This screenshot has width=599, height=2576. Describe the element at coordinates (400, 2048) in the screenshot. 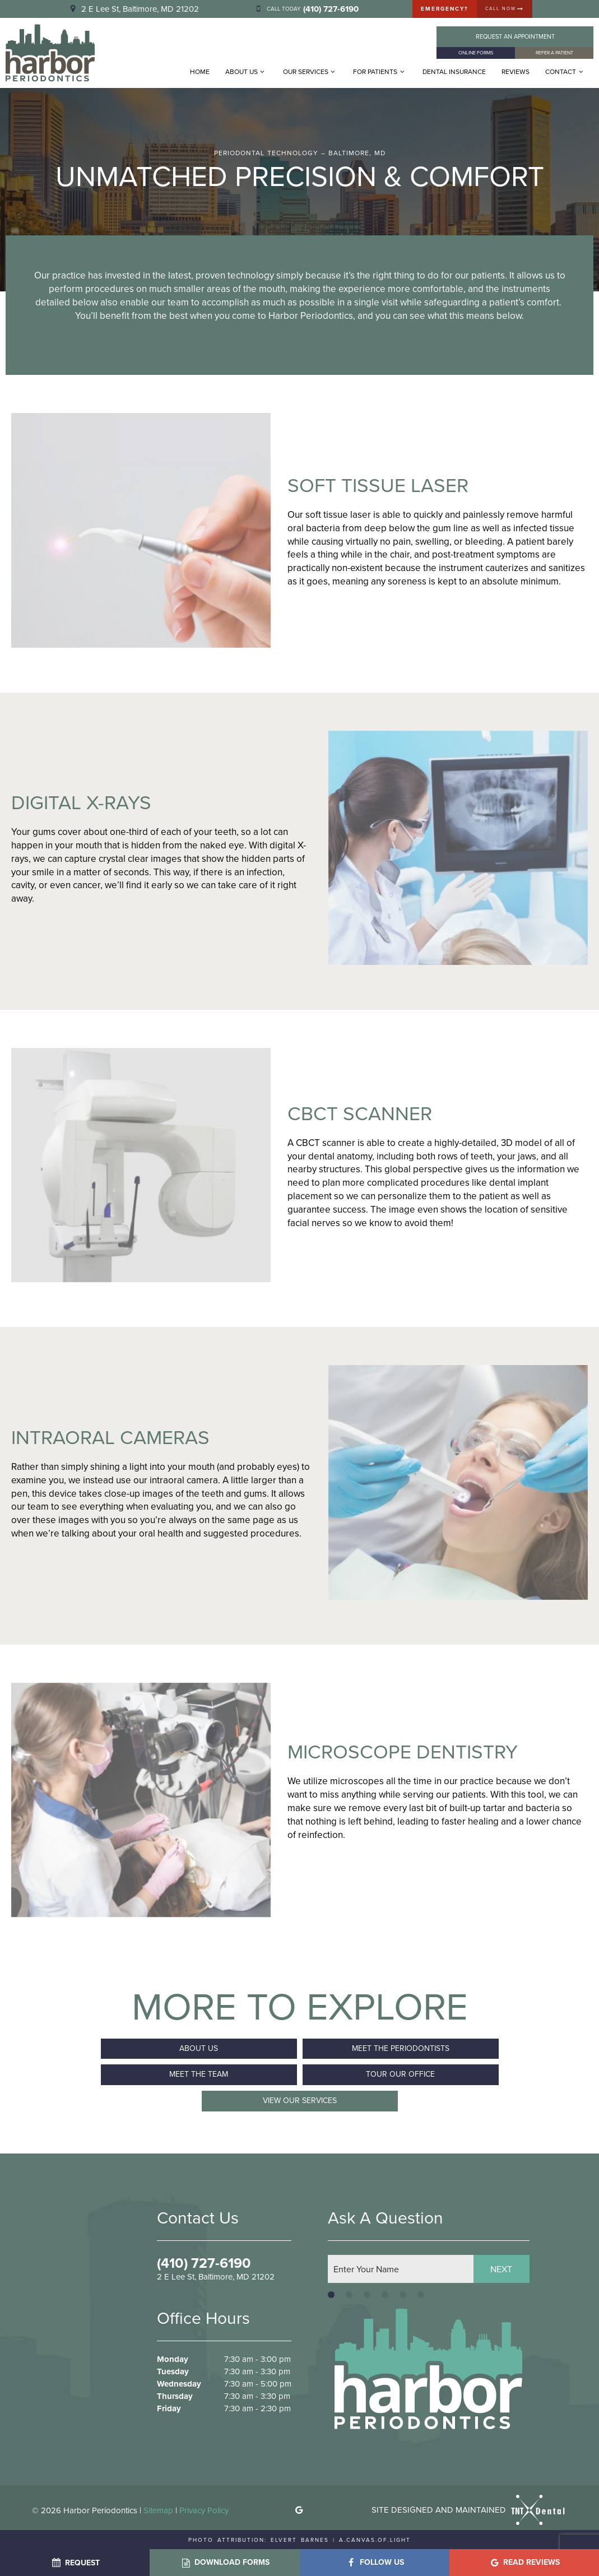

I see `Meet the Periodontists` at that location.